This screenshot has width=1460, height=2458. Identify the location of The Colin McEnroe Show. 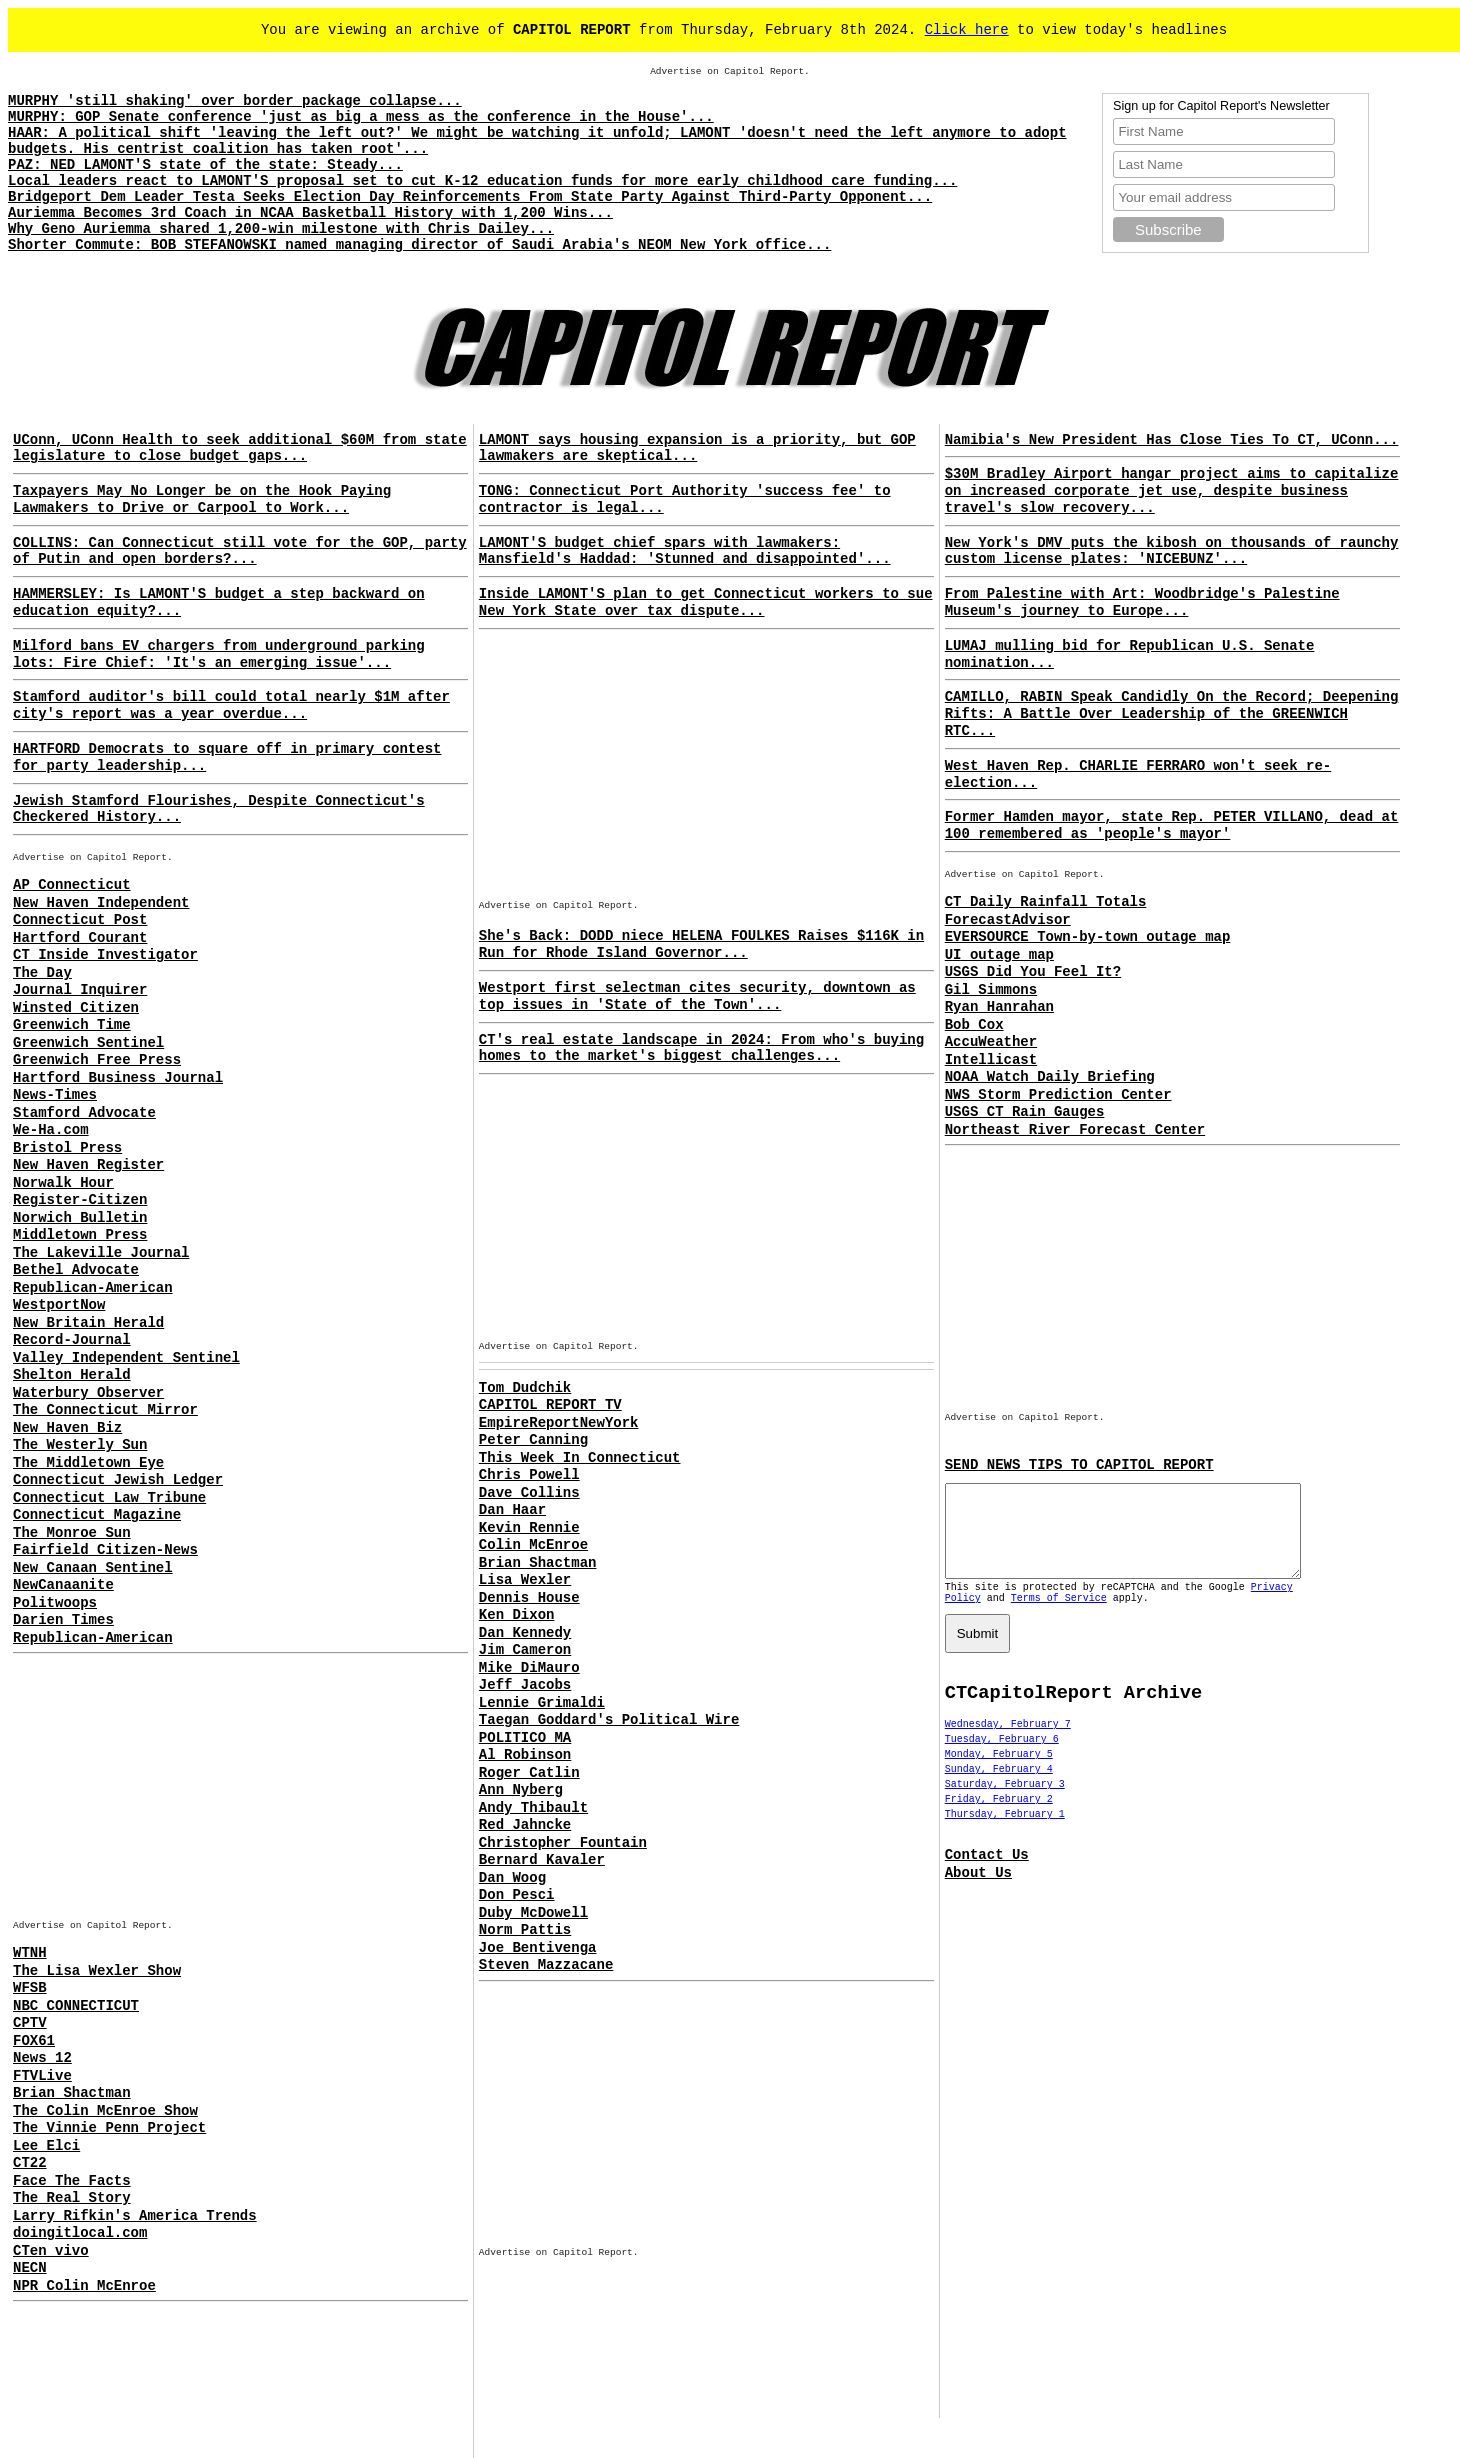
(105, 2111).